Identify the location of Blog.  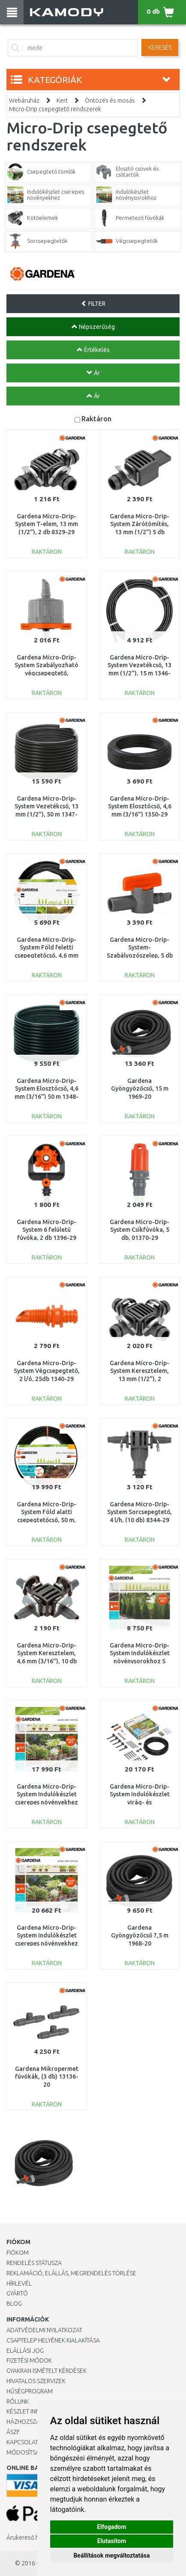
(14, 2303).